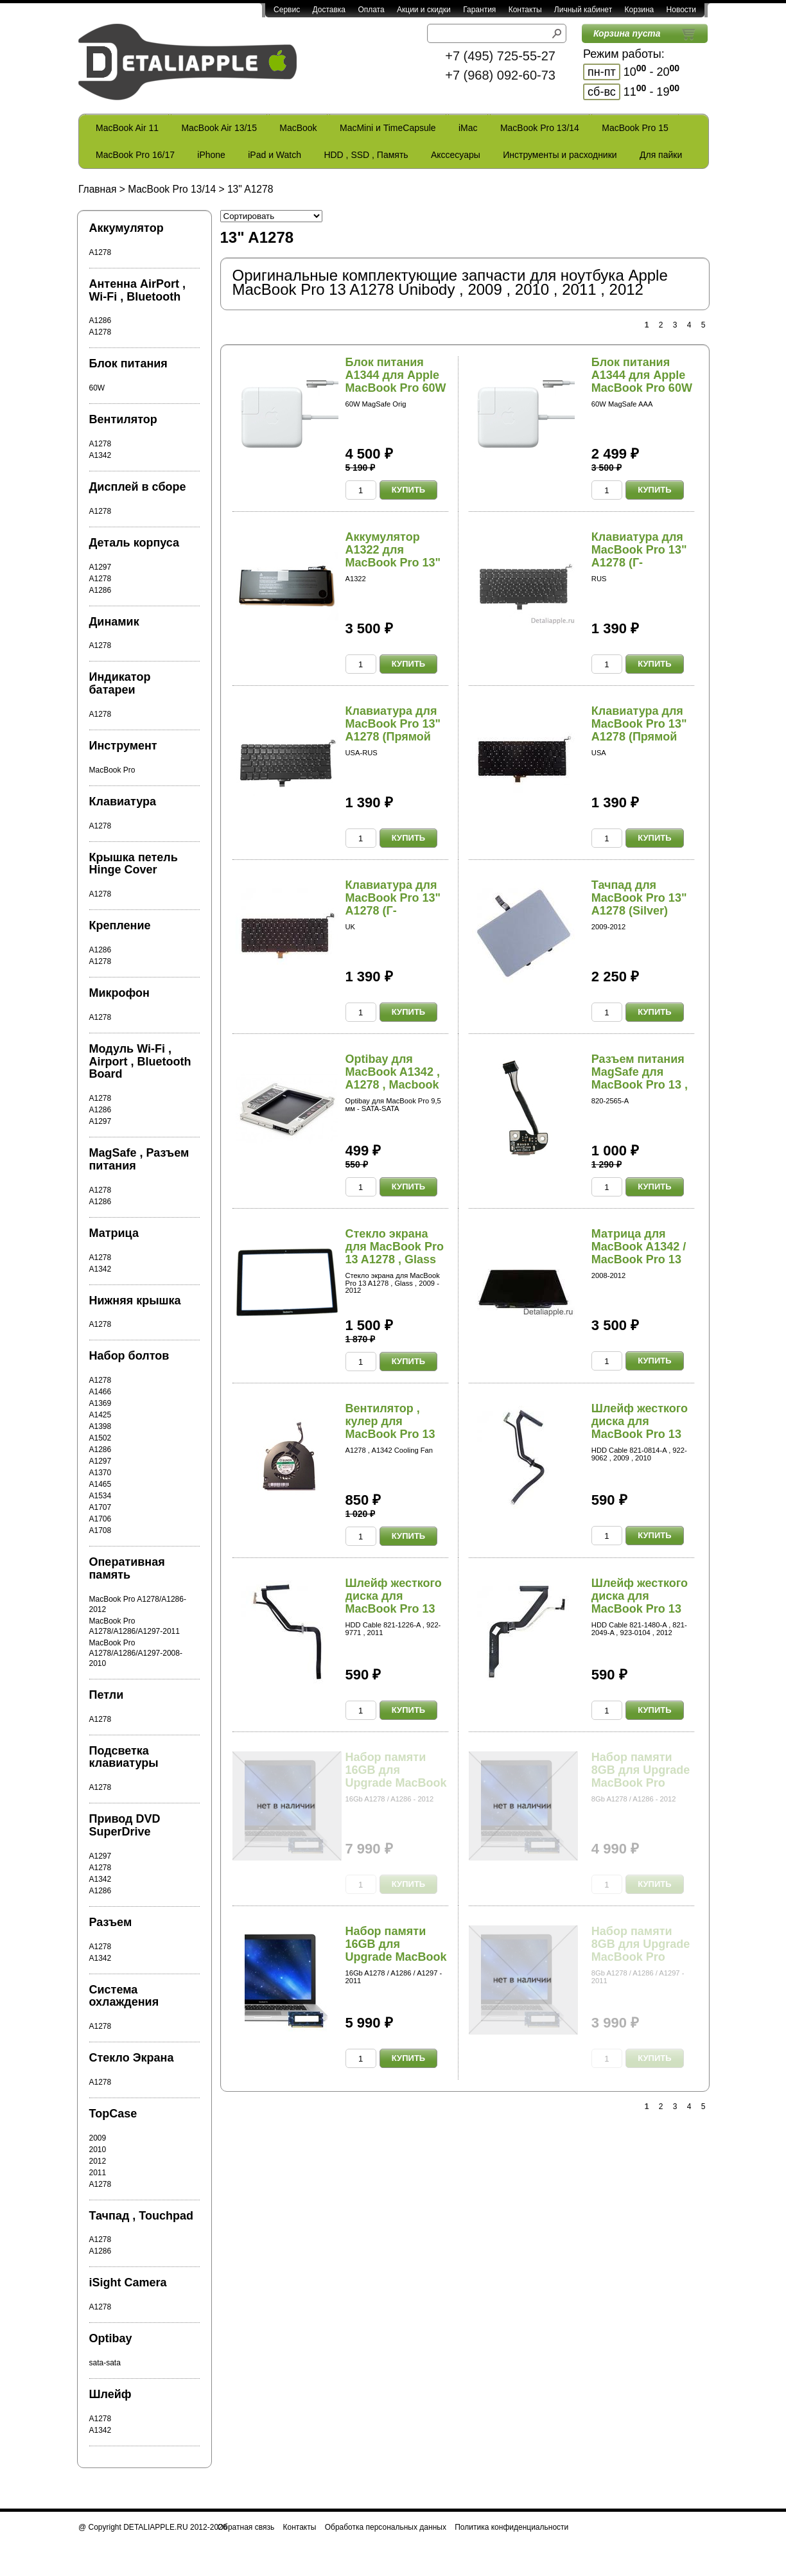 The image size is (786, 2576). I want to click on 2010, so click(98, 2149).